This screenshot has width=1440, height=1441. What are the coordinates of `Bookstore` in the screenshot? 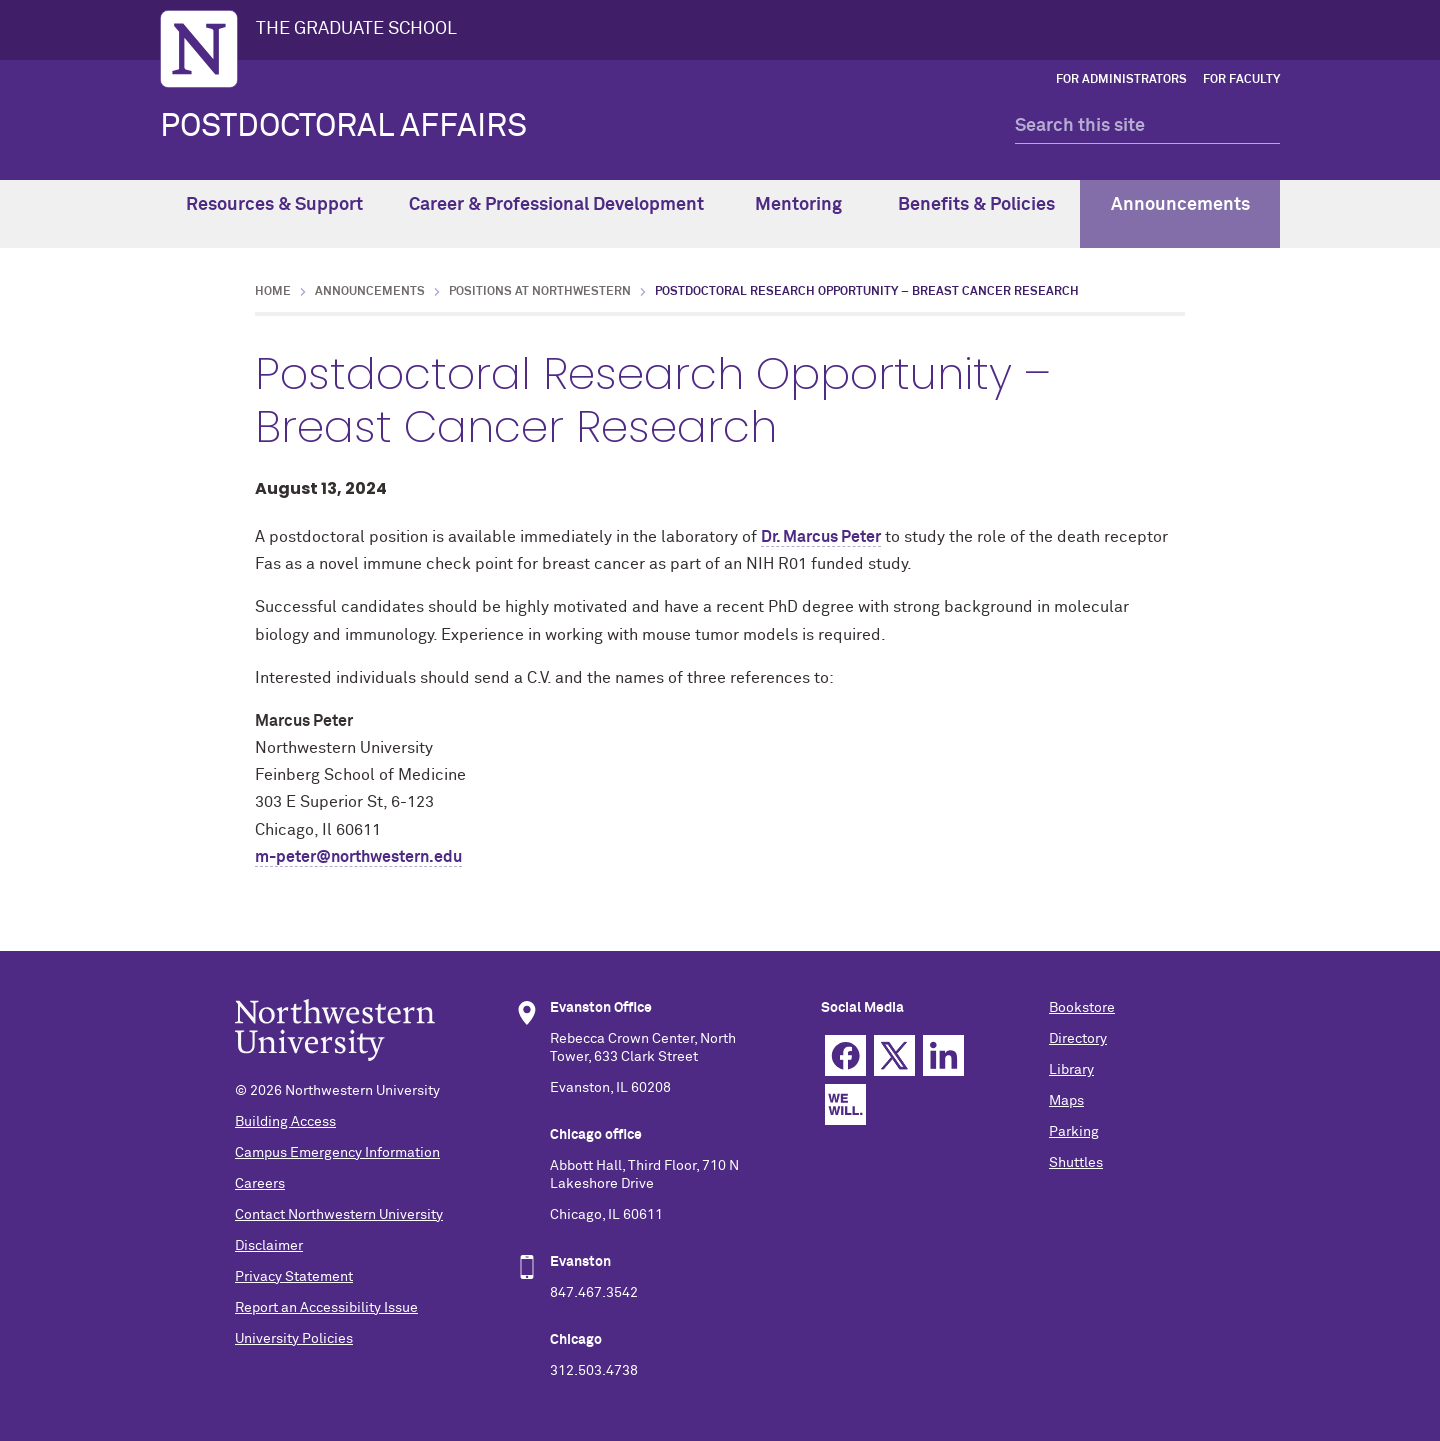 It's located at (1082, 1008).